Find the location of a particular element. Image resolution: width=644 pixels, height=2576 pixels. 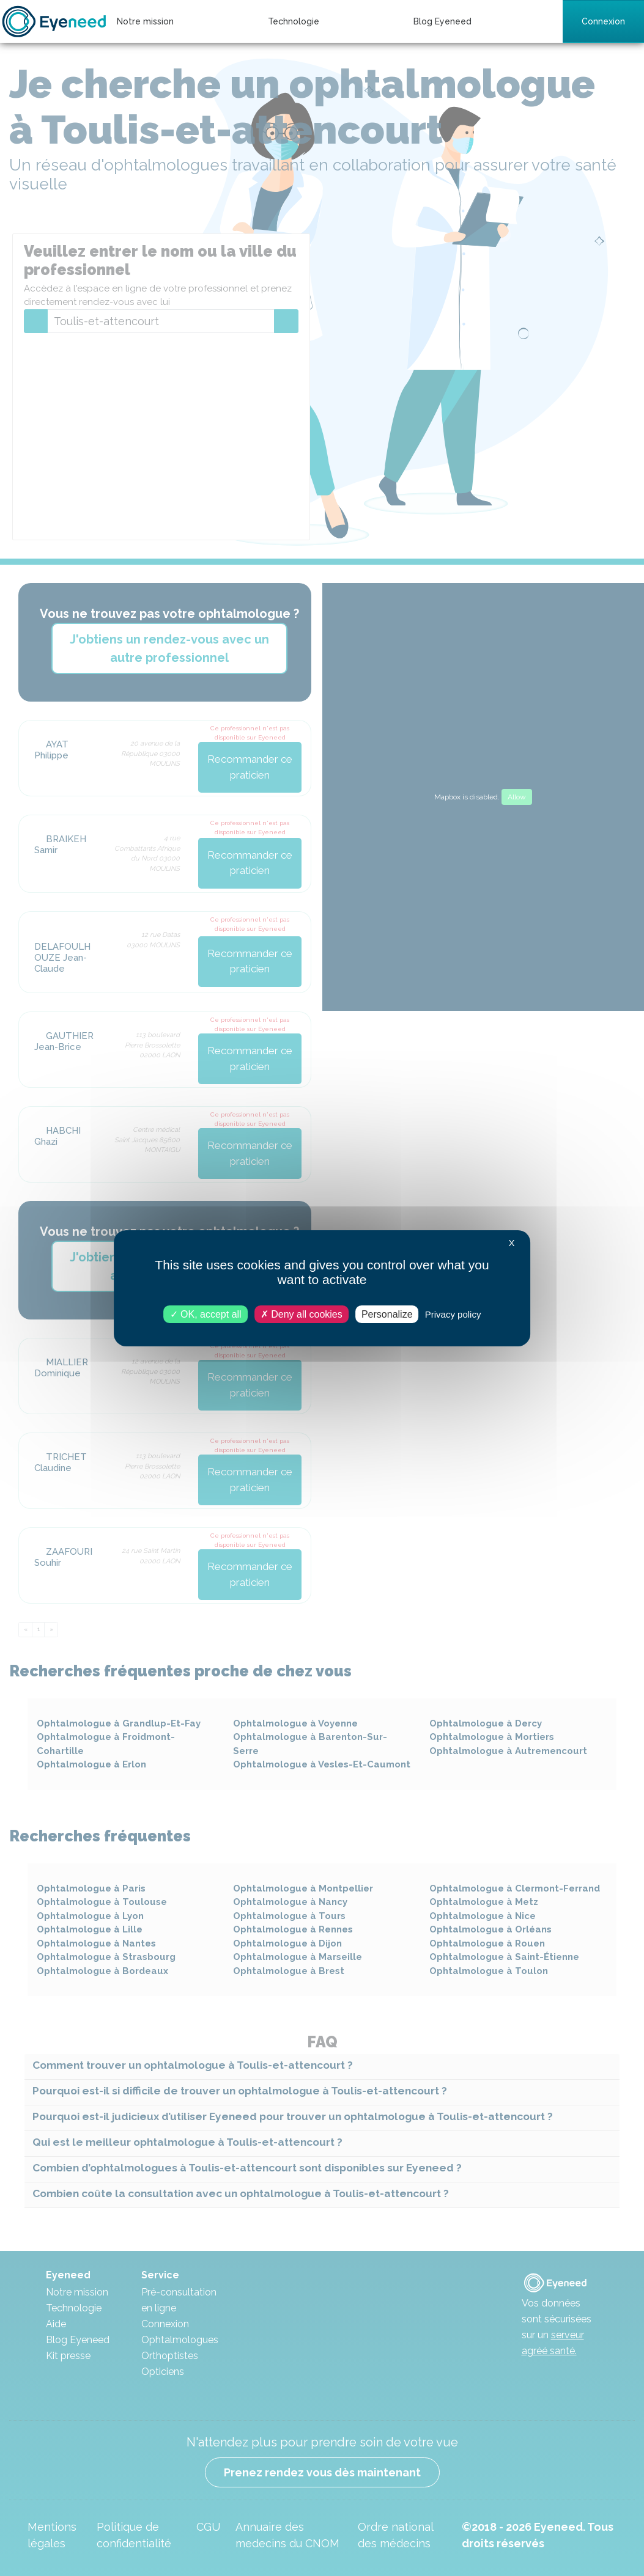

Privacy policy is located at coordinates (453, 1313).